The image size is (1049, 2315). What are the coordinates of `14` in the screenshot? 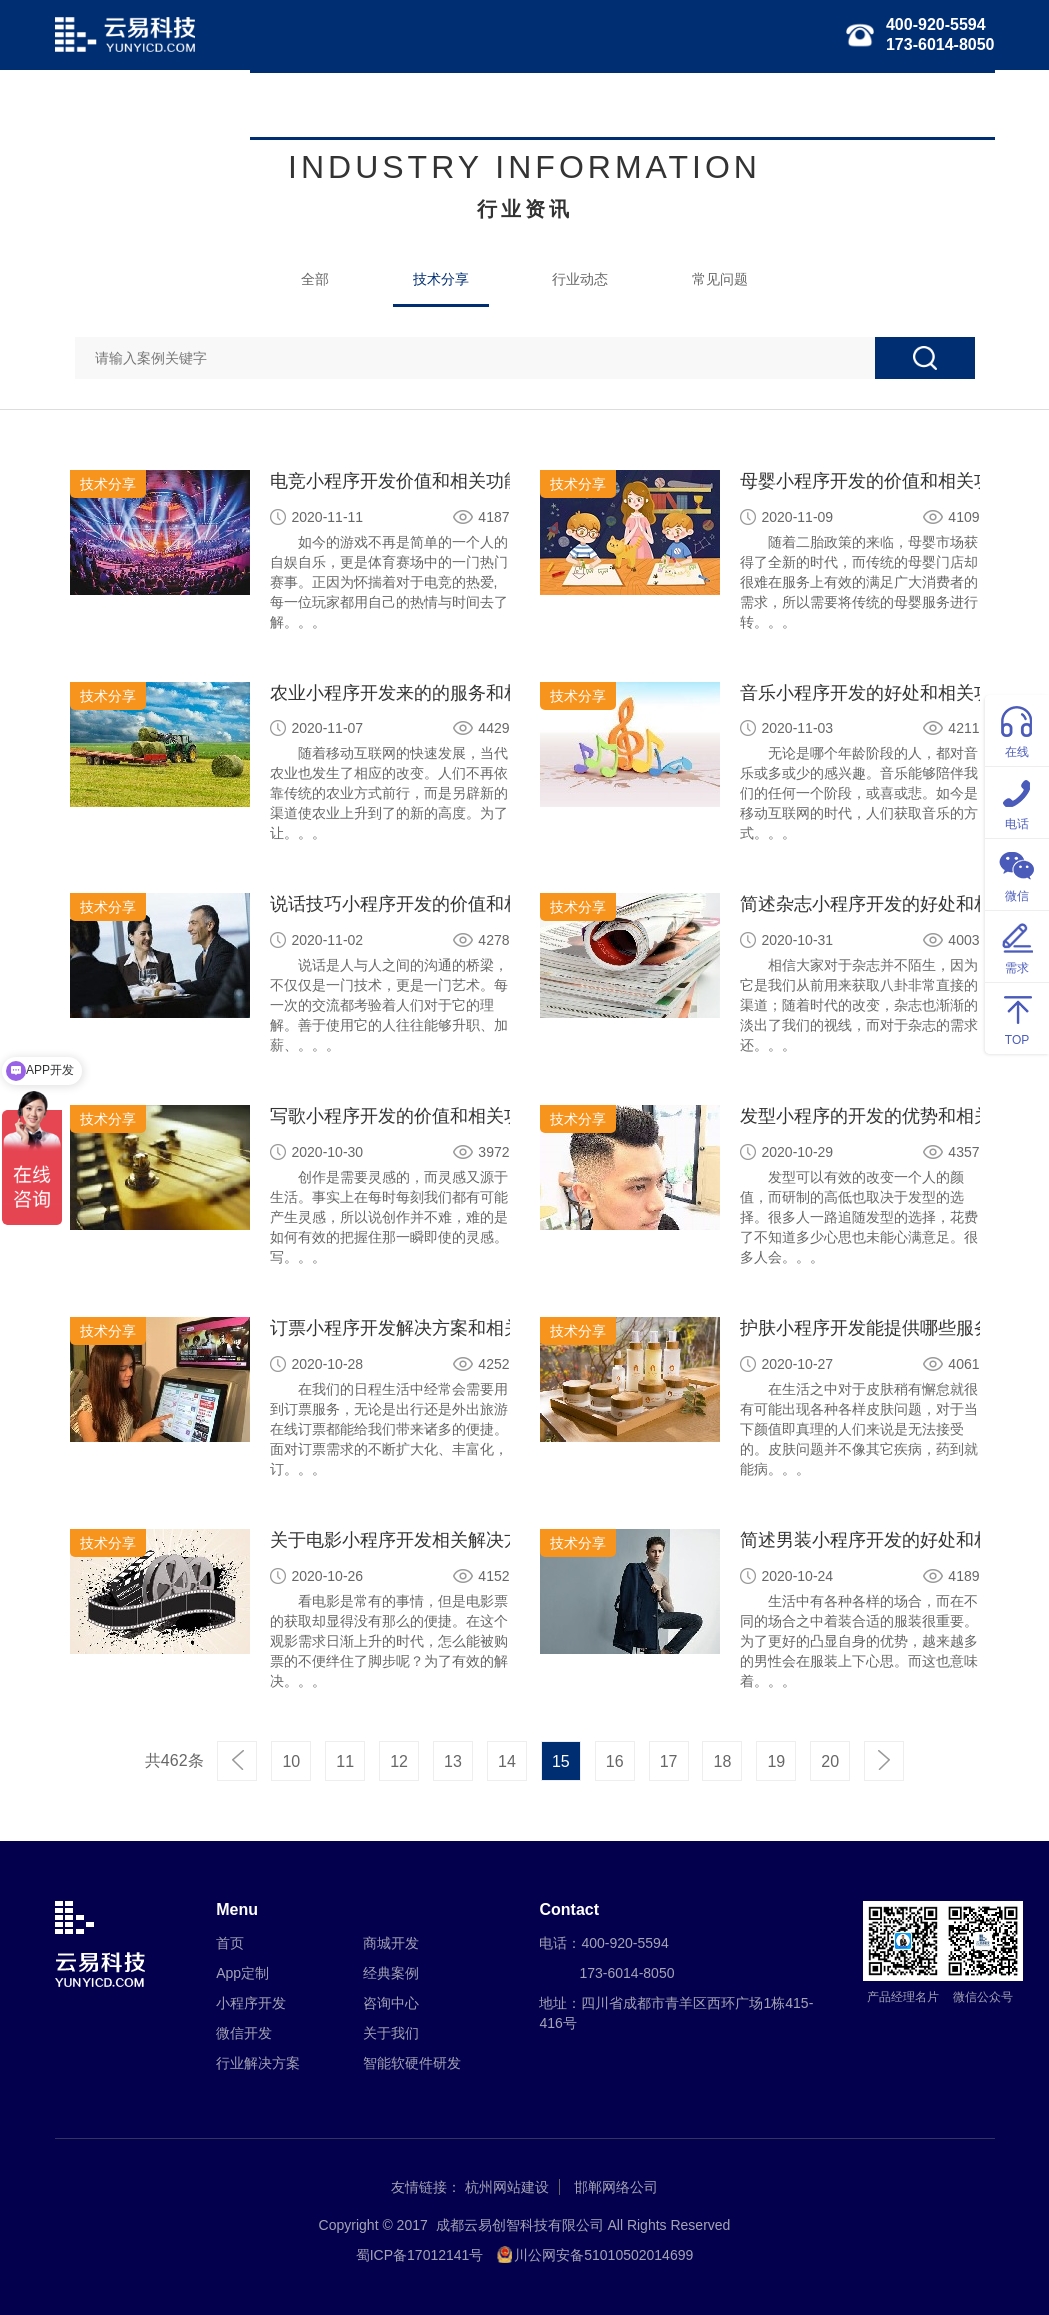 It's located at (507, 1761).